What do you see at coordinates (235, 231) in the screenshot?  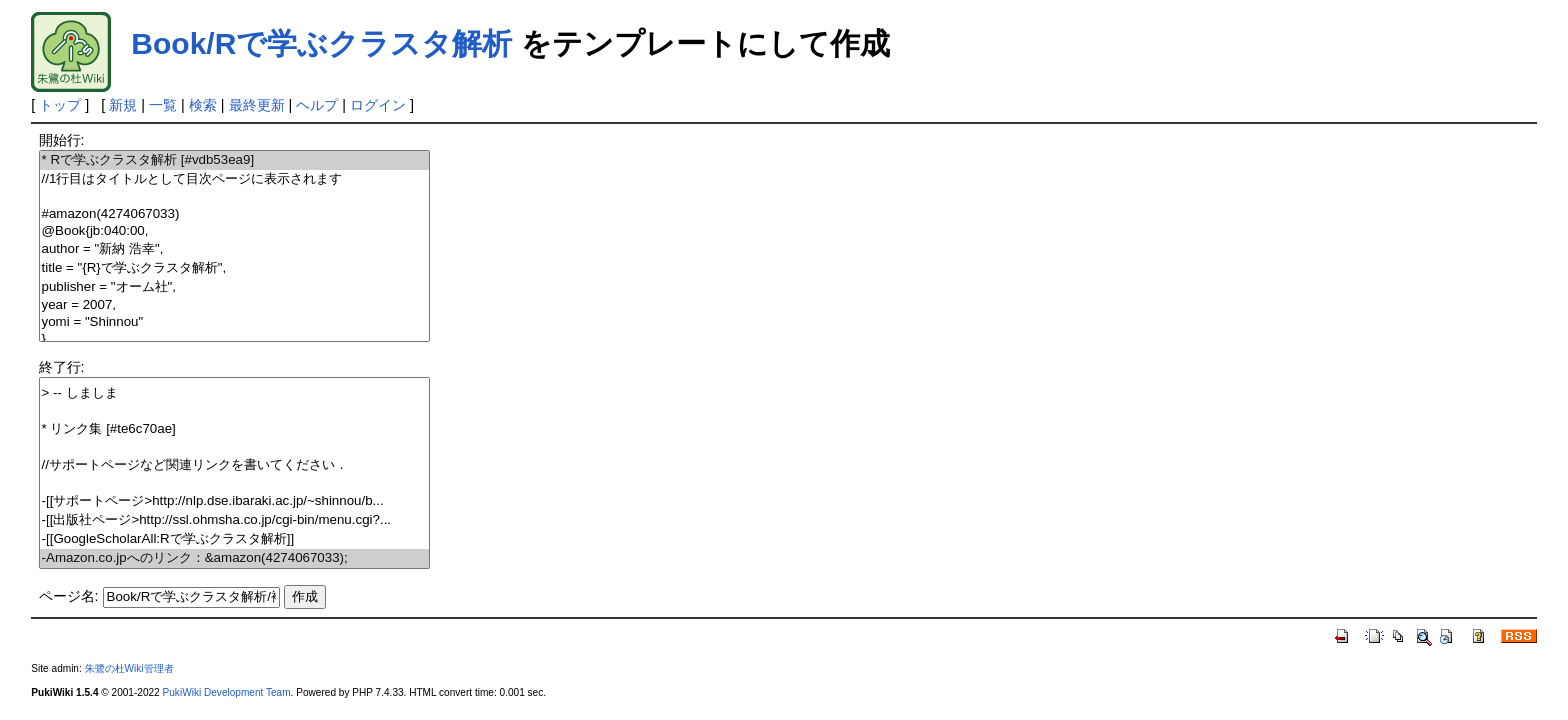 I see `@Book{jb:040:00,` at bounding box center [235, 231].